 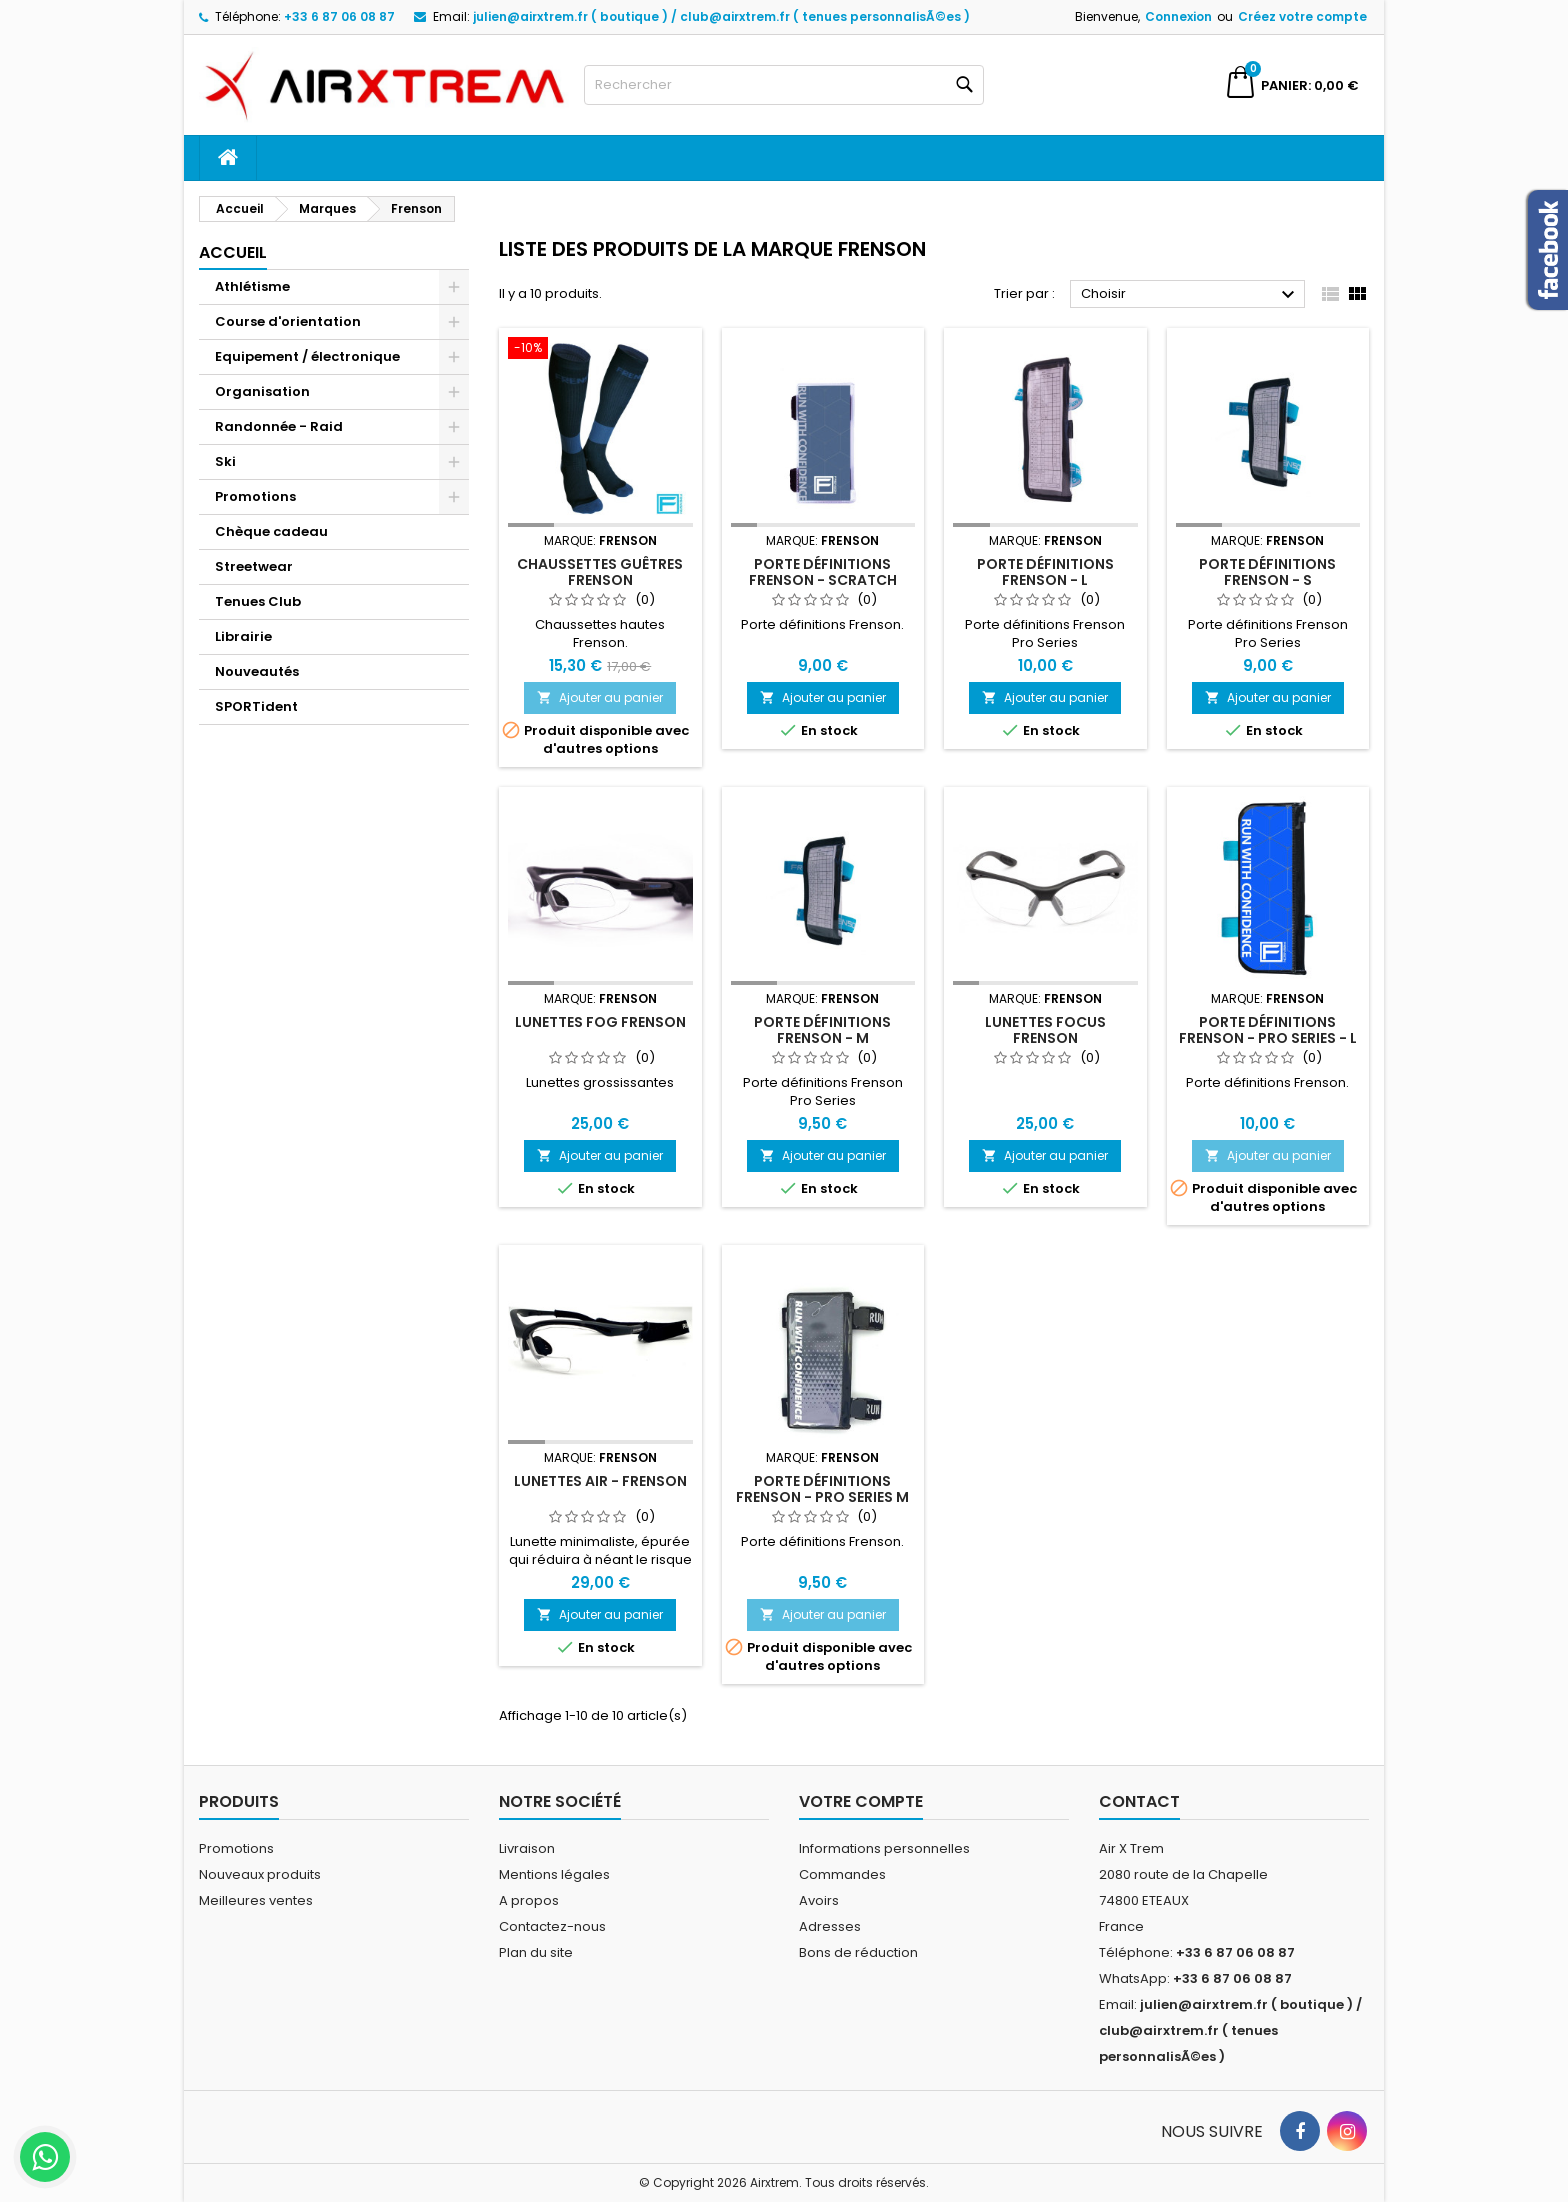 I want to click on Chaussettes guêtres Frenson, so click(x=600, y=572).